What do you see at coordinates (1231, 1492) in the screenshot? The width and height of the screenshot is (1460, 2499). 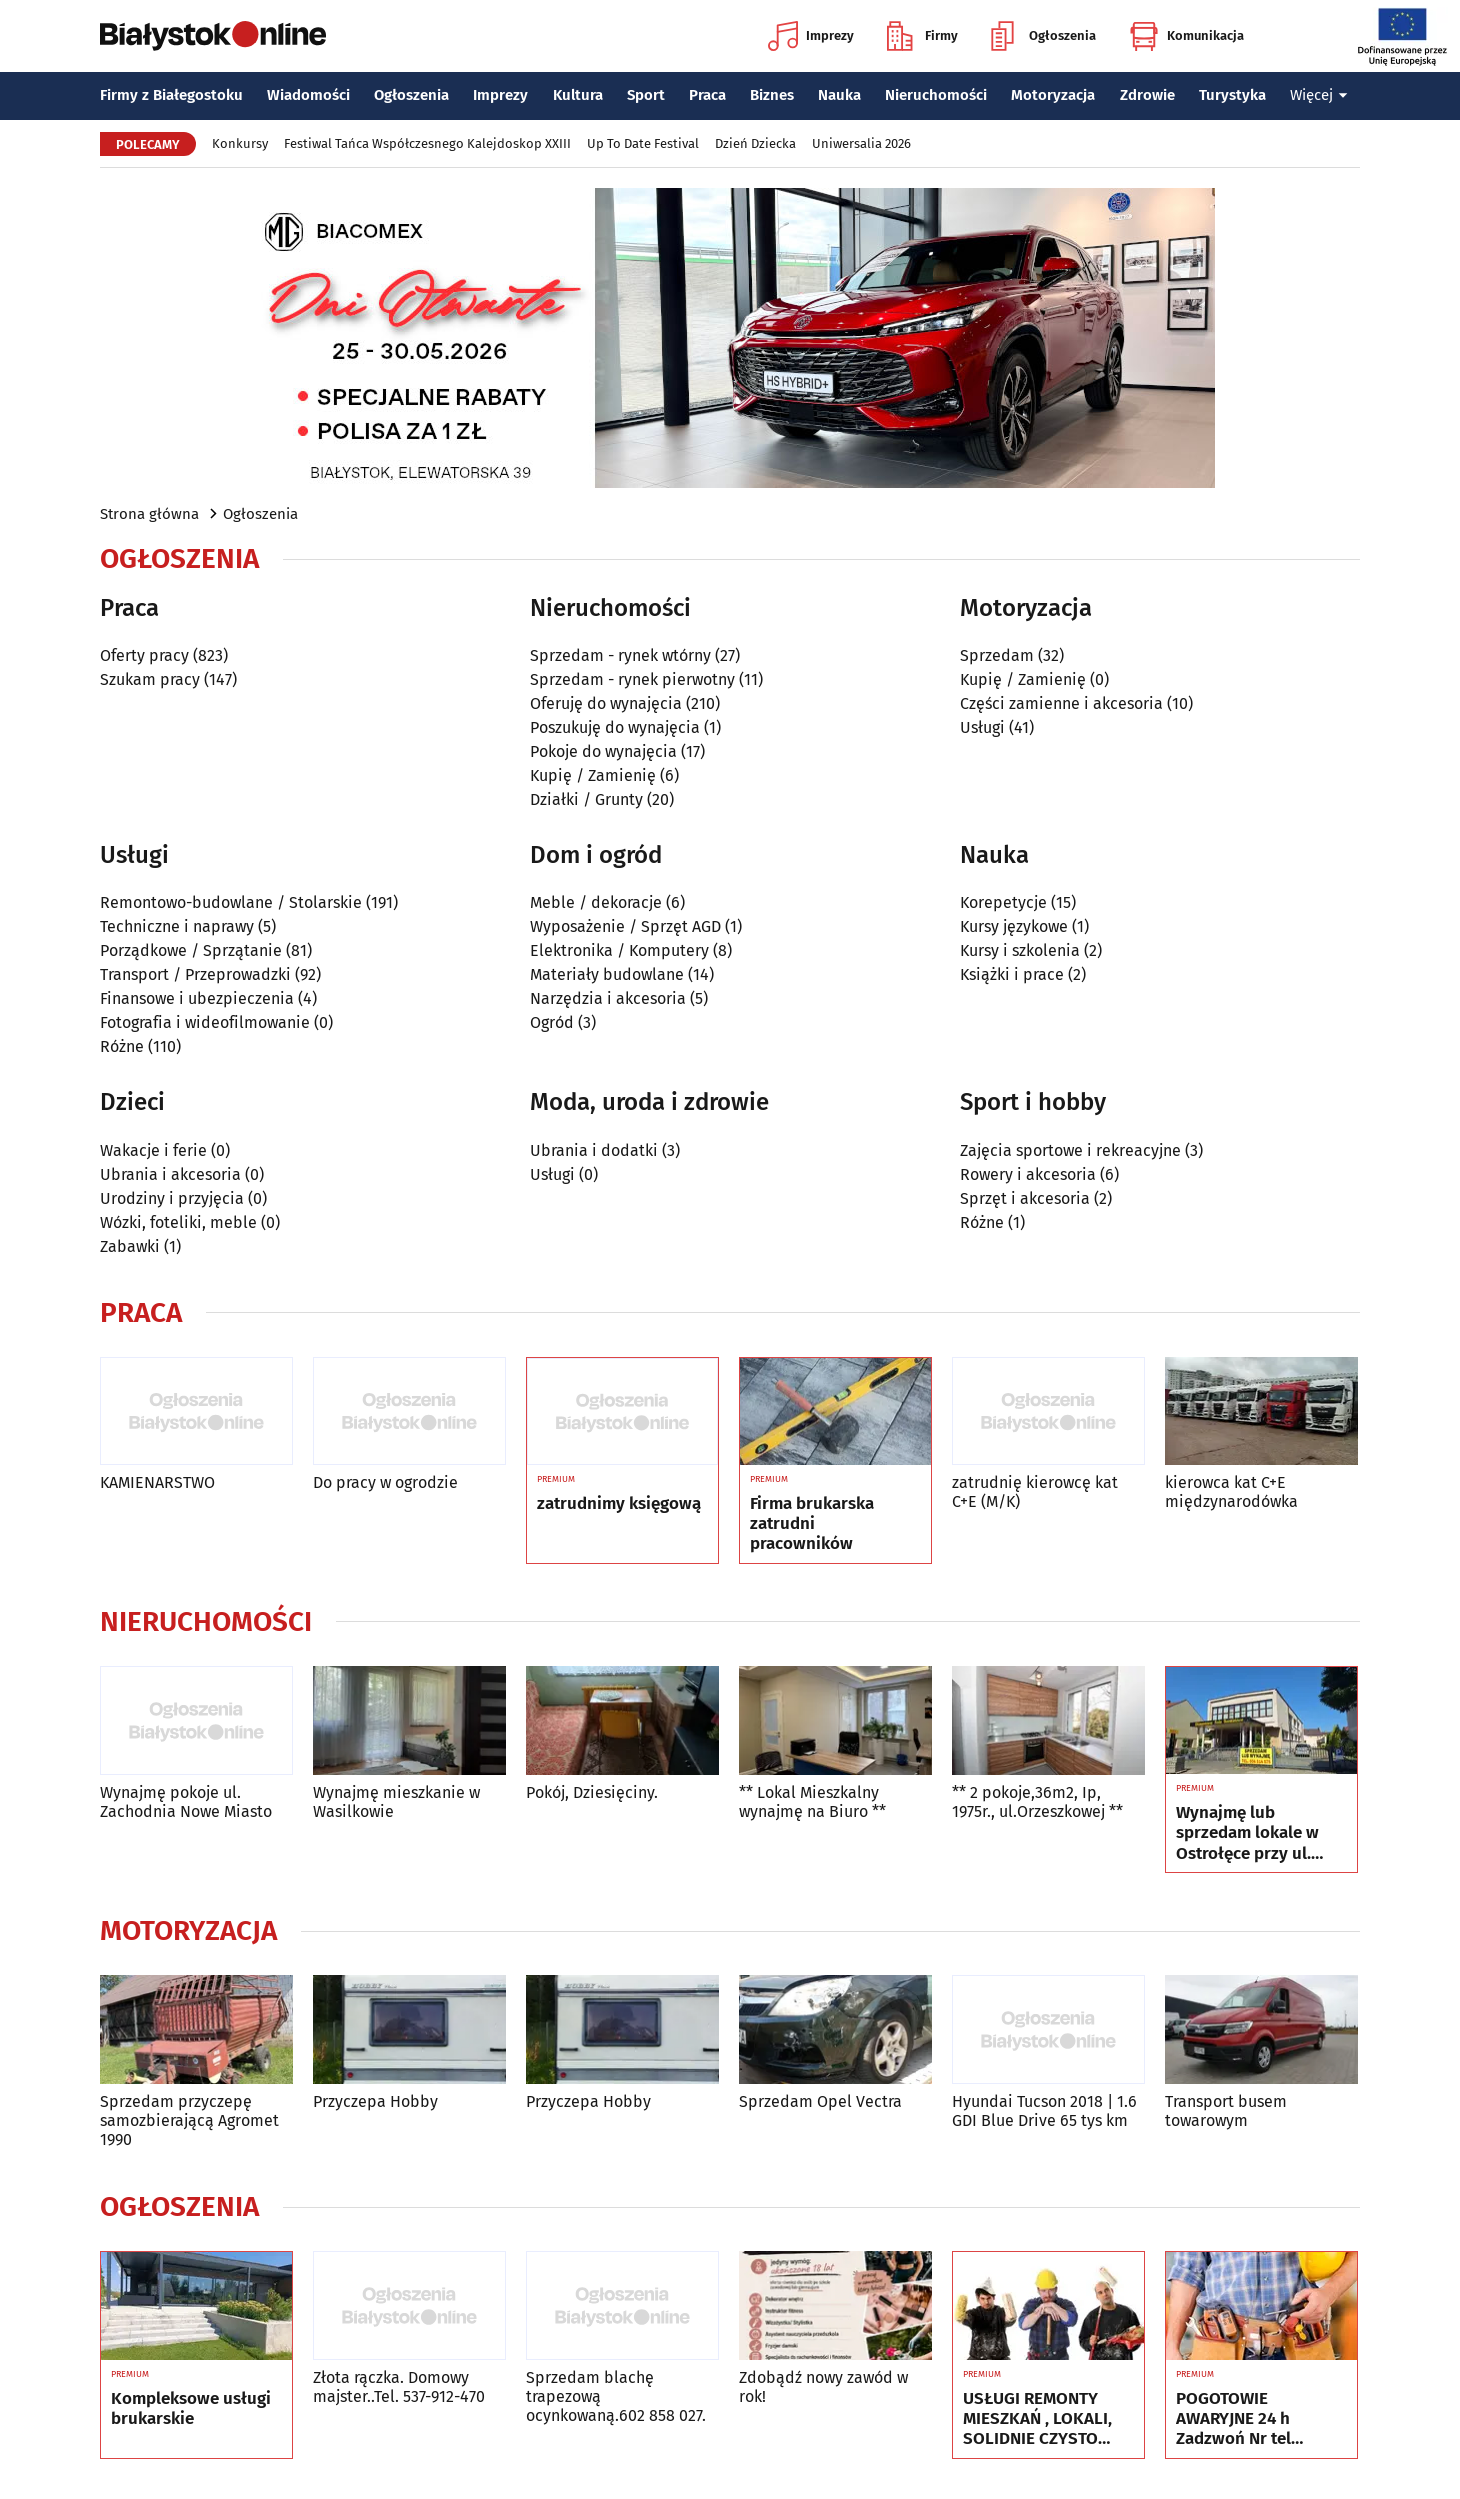 I see `kierowca kat C+E międzynarodówka` at bounding box center [1231, 1492].